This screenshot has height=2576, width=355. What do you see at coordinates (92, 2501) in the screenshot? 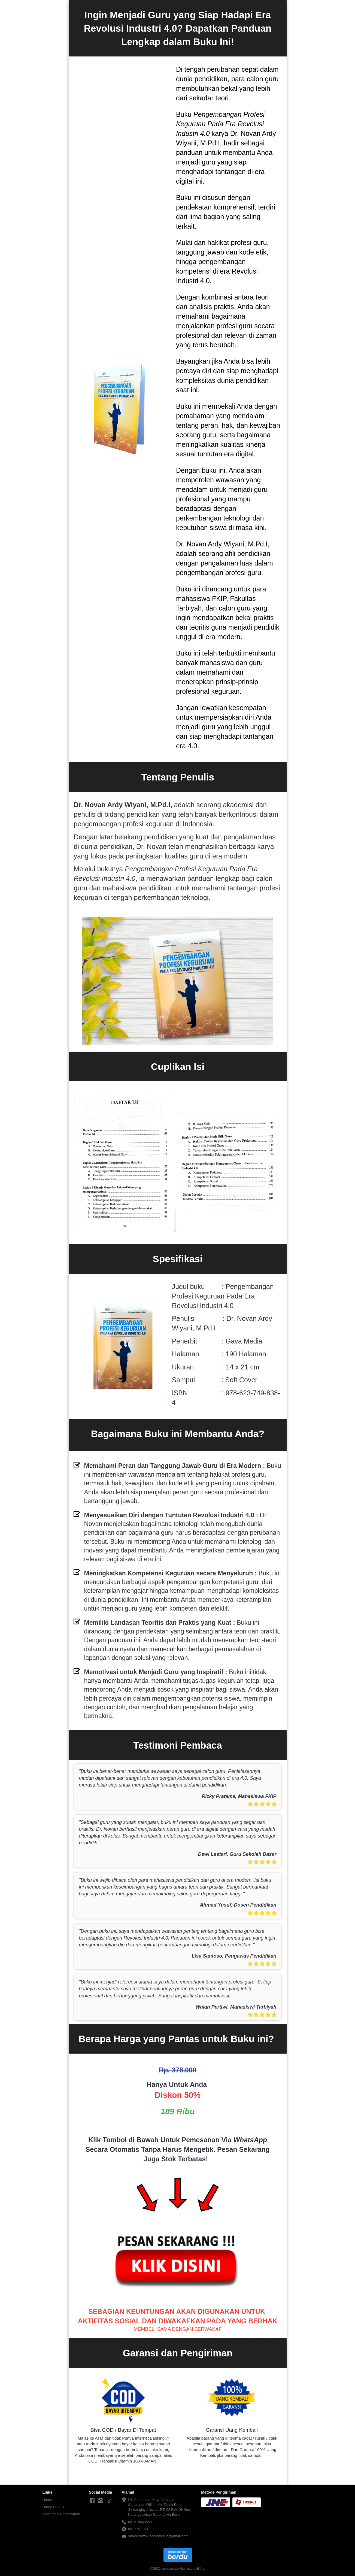
I see `[-]` at bounding box center [92, 2501].